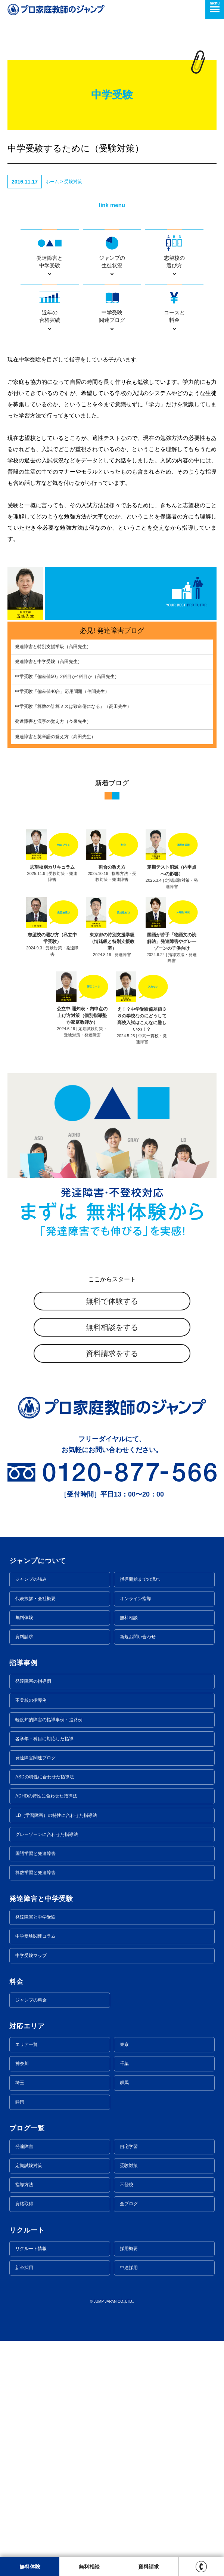 The image size is (224, 2576). I want to click on 発達障害と漢字の覚え方（今泉先生）, so click(53, 721).